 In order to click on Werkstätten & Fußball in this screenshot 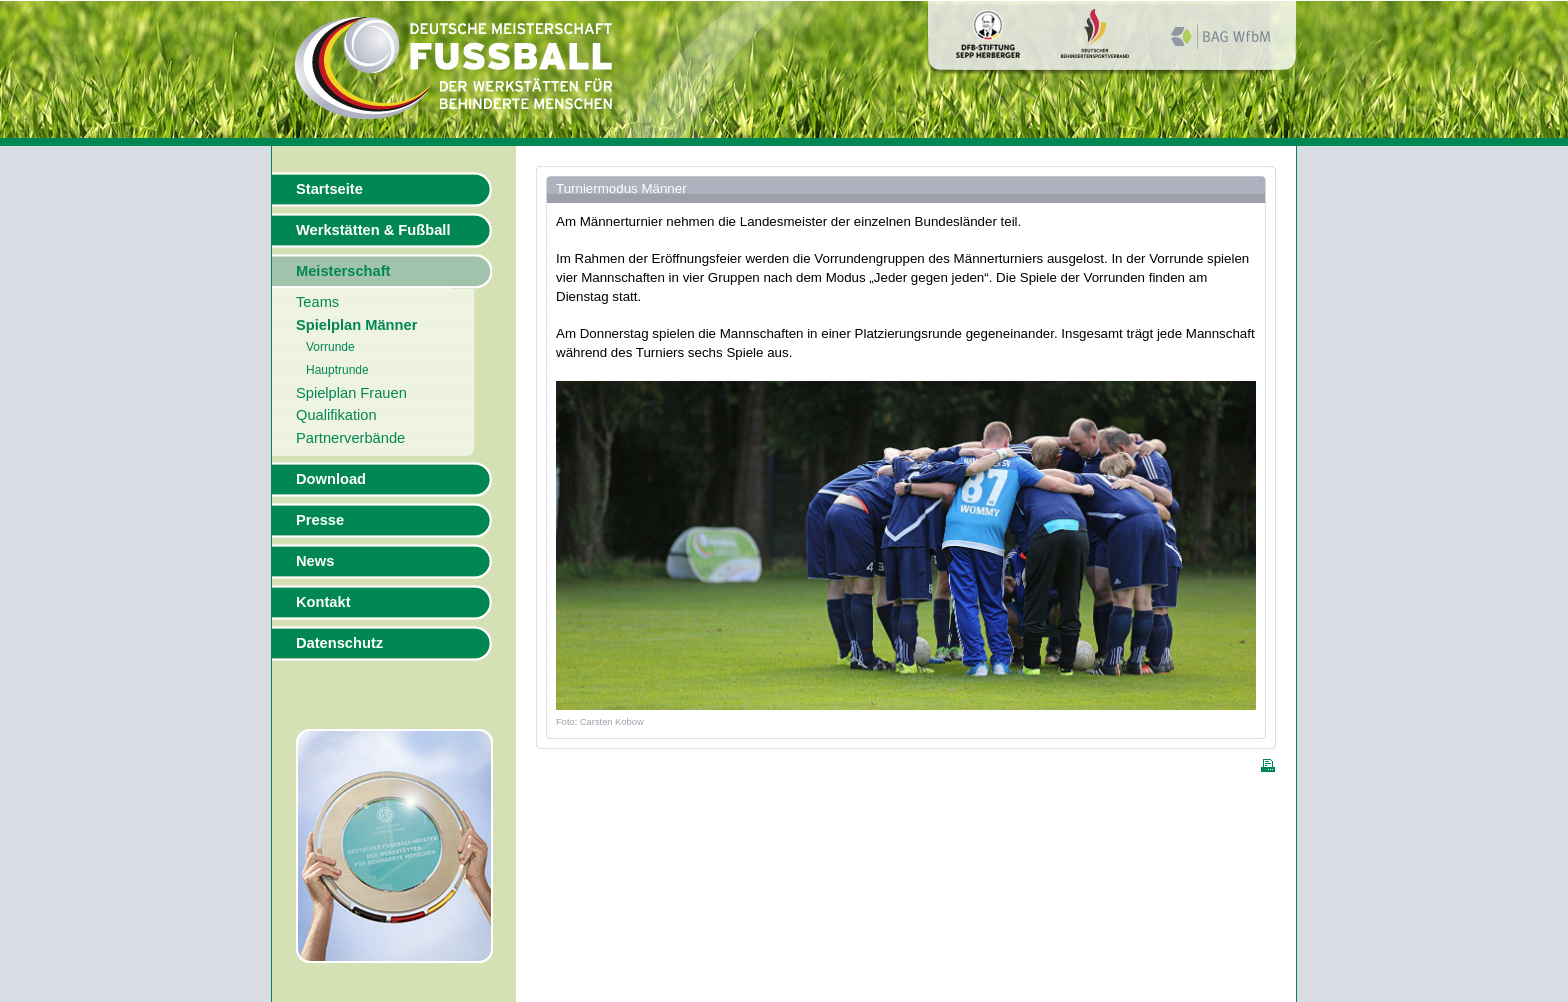, I will do `click(373, 230)`.